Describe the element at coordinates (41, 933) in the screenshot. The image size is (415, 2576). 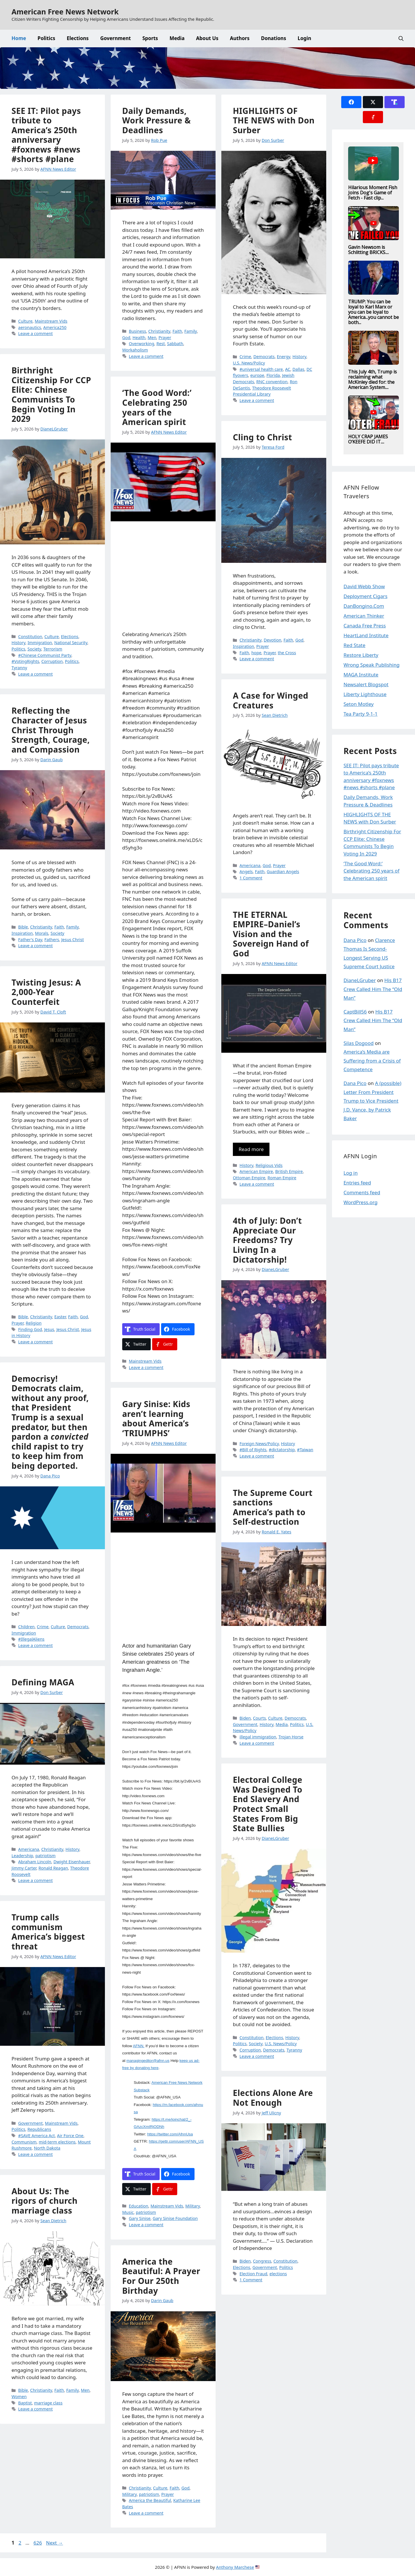
I see `Morals` at that location.